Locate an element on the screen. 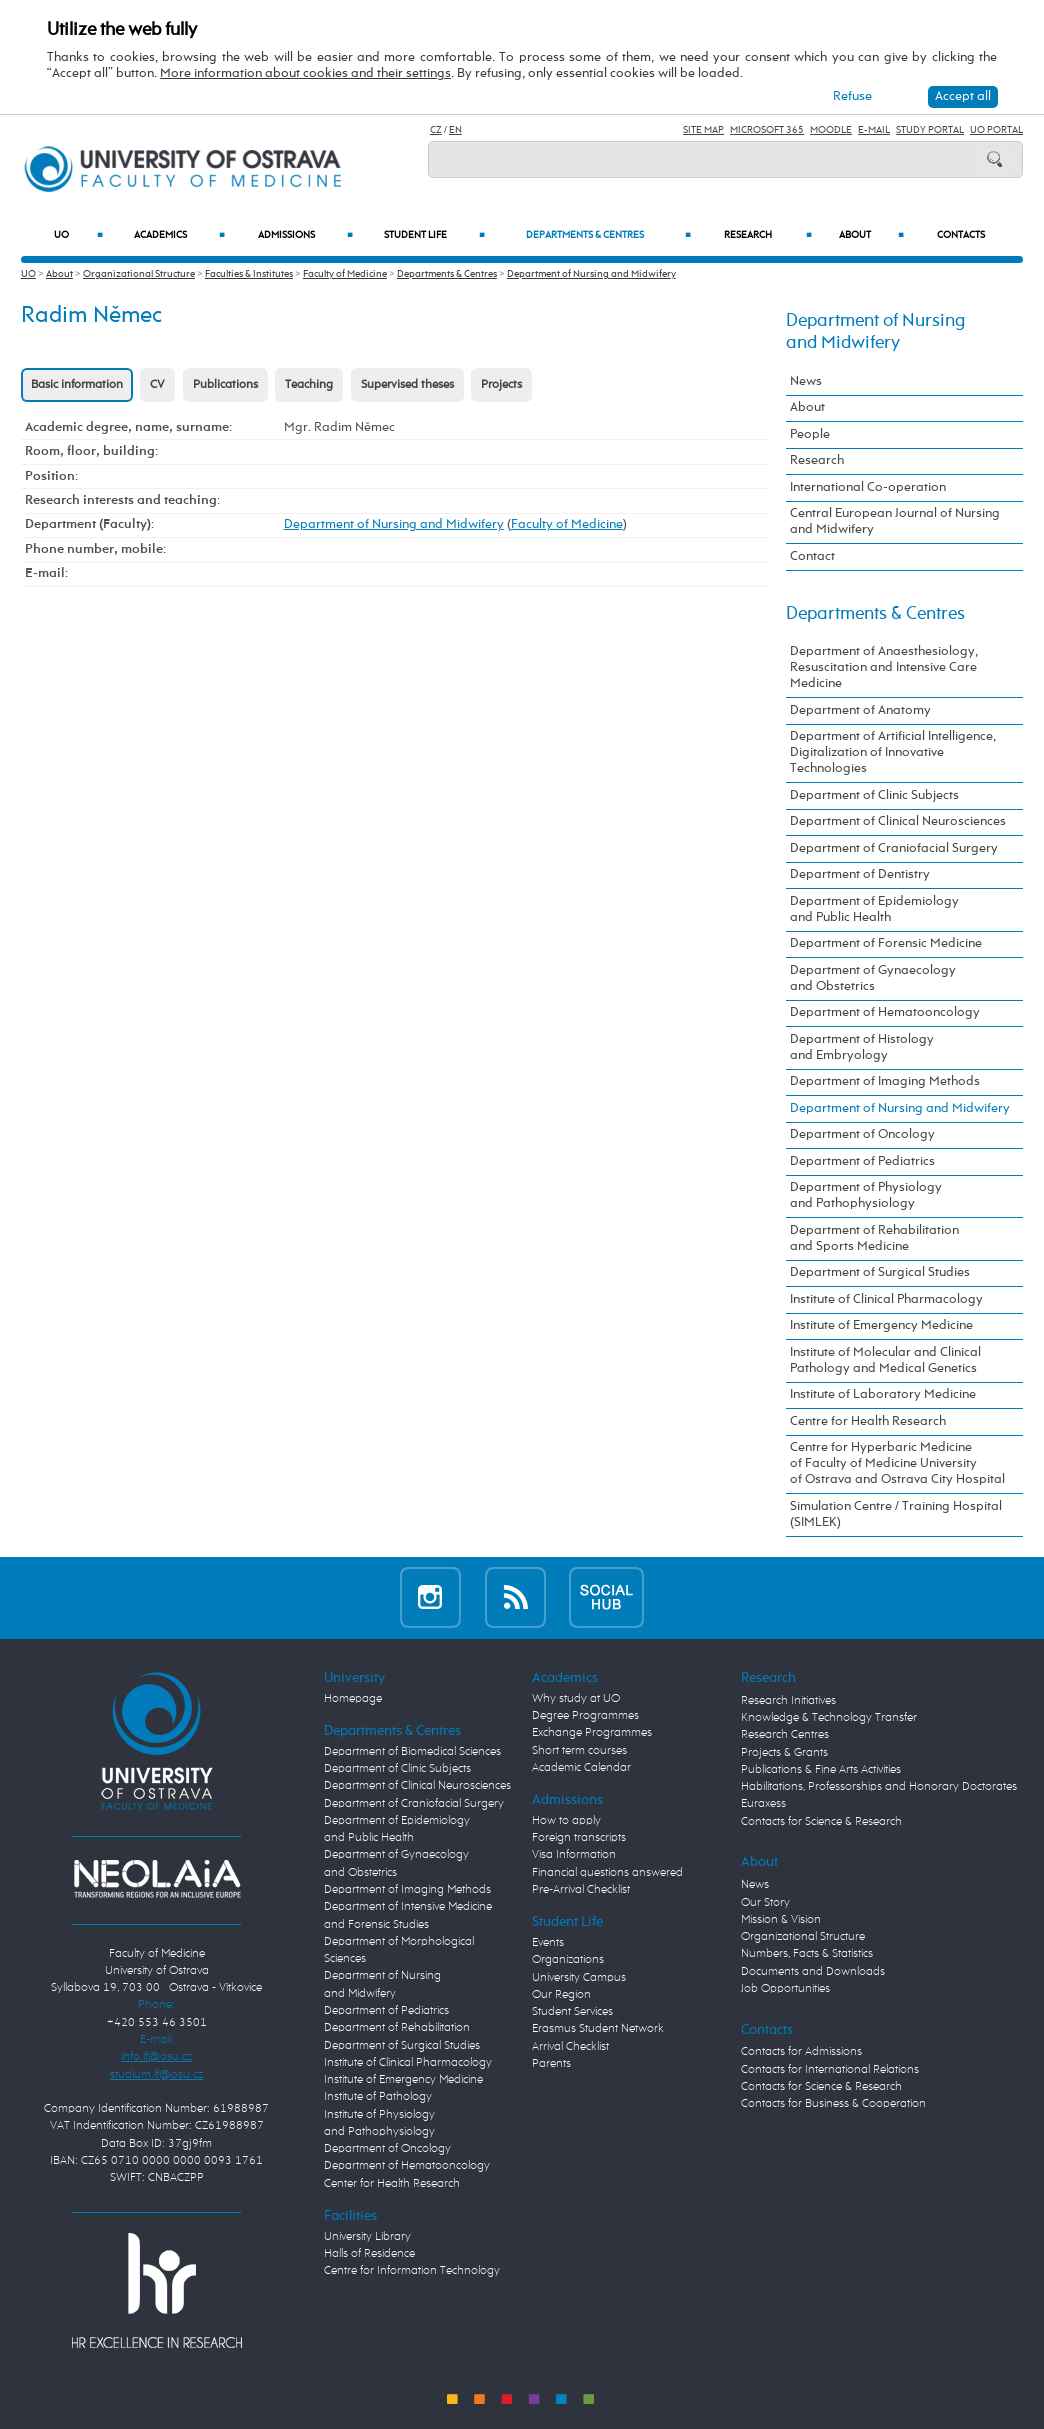  Organizational Structure is located at coordinates (139, 274).